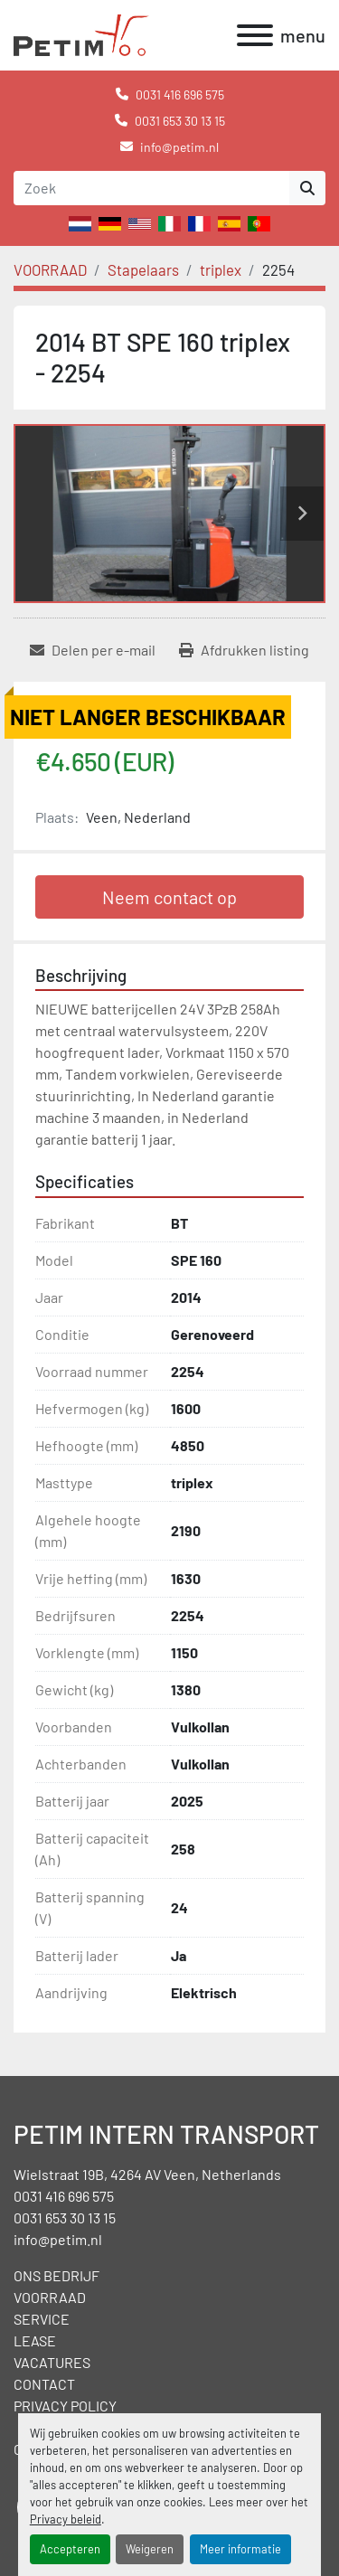  Describe the element at coordinates (52, 2362) in the screenshot. I see `VACATURES` at that location.